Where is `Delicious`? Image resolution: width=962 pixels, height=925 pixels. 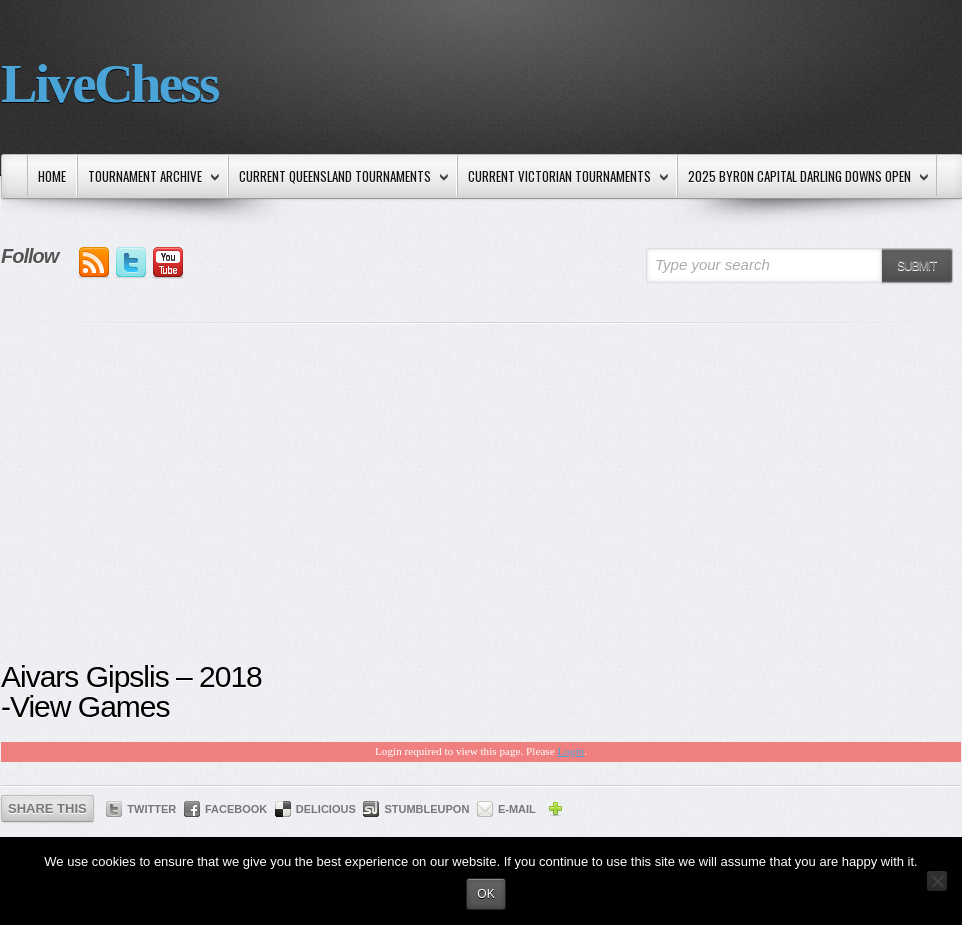 Delicious is located at coordinates (326, 809).